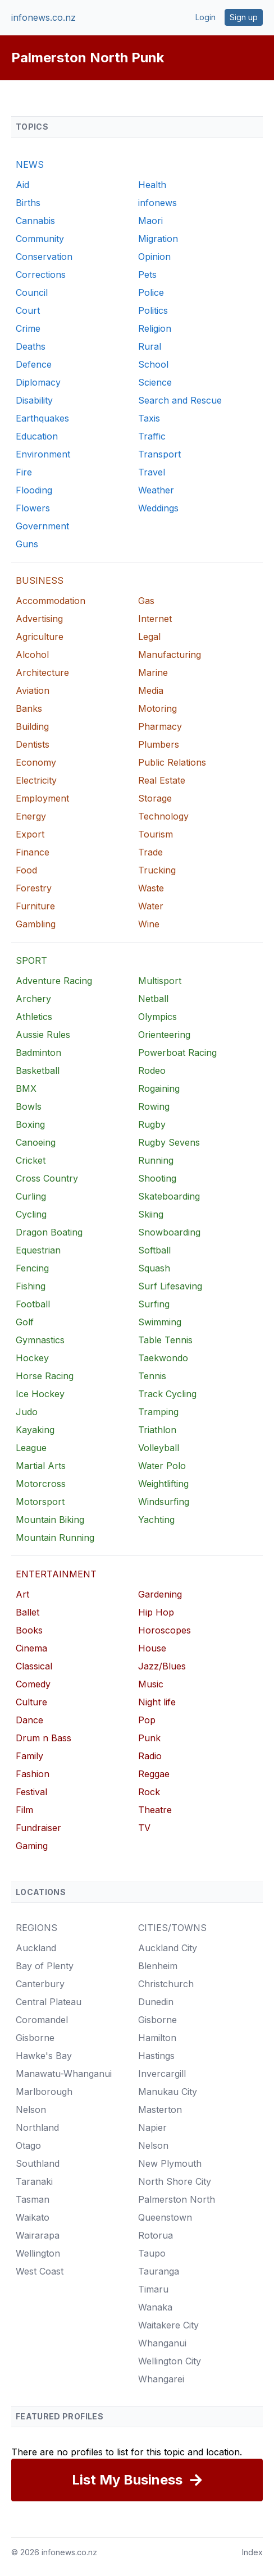 The width and height of the screenshot is (274, 2576). Describe the element at coordinates (155, 2001) in the screenshot. I see `Dunedin` at that location.